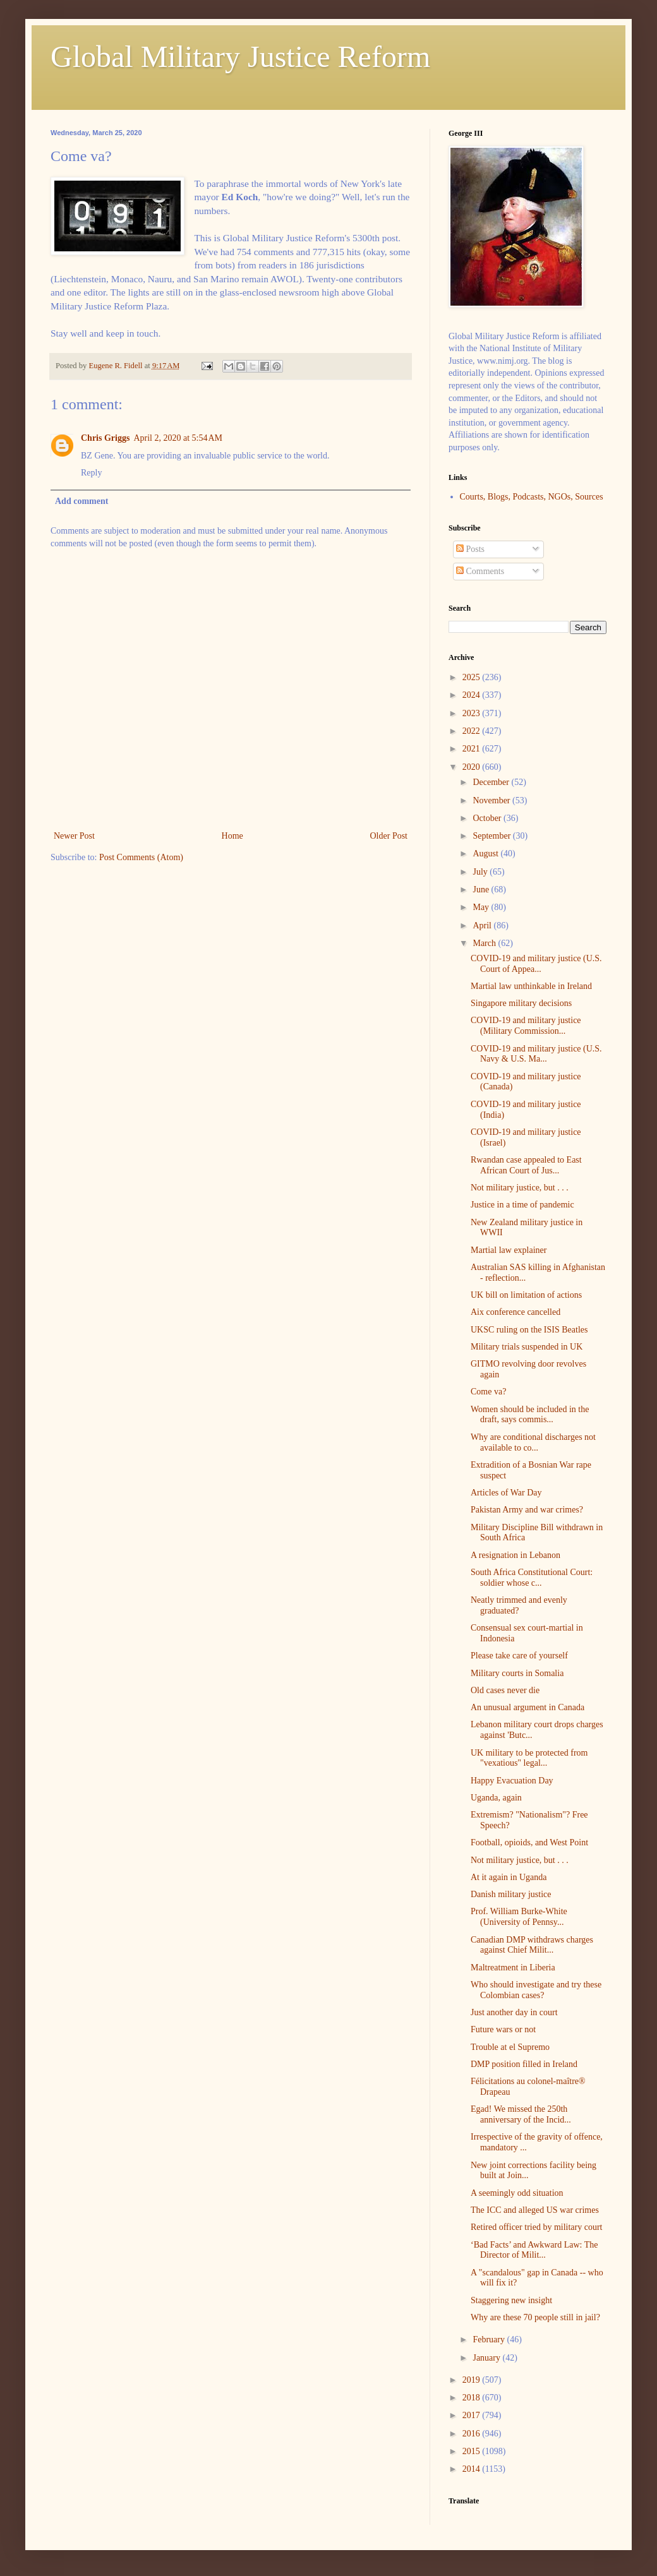  I want to click on UKSC ruling on the ISIS Beatles, so click(529, 1329).